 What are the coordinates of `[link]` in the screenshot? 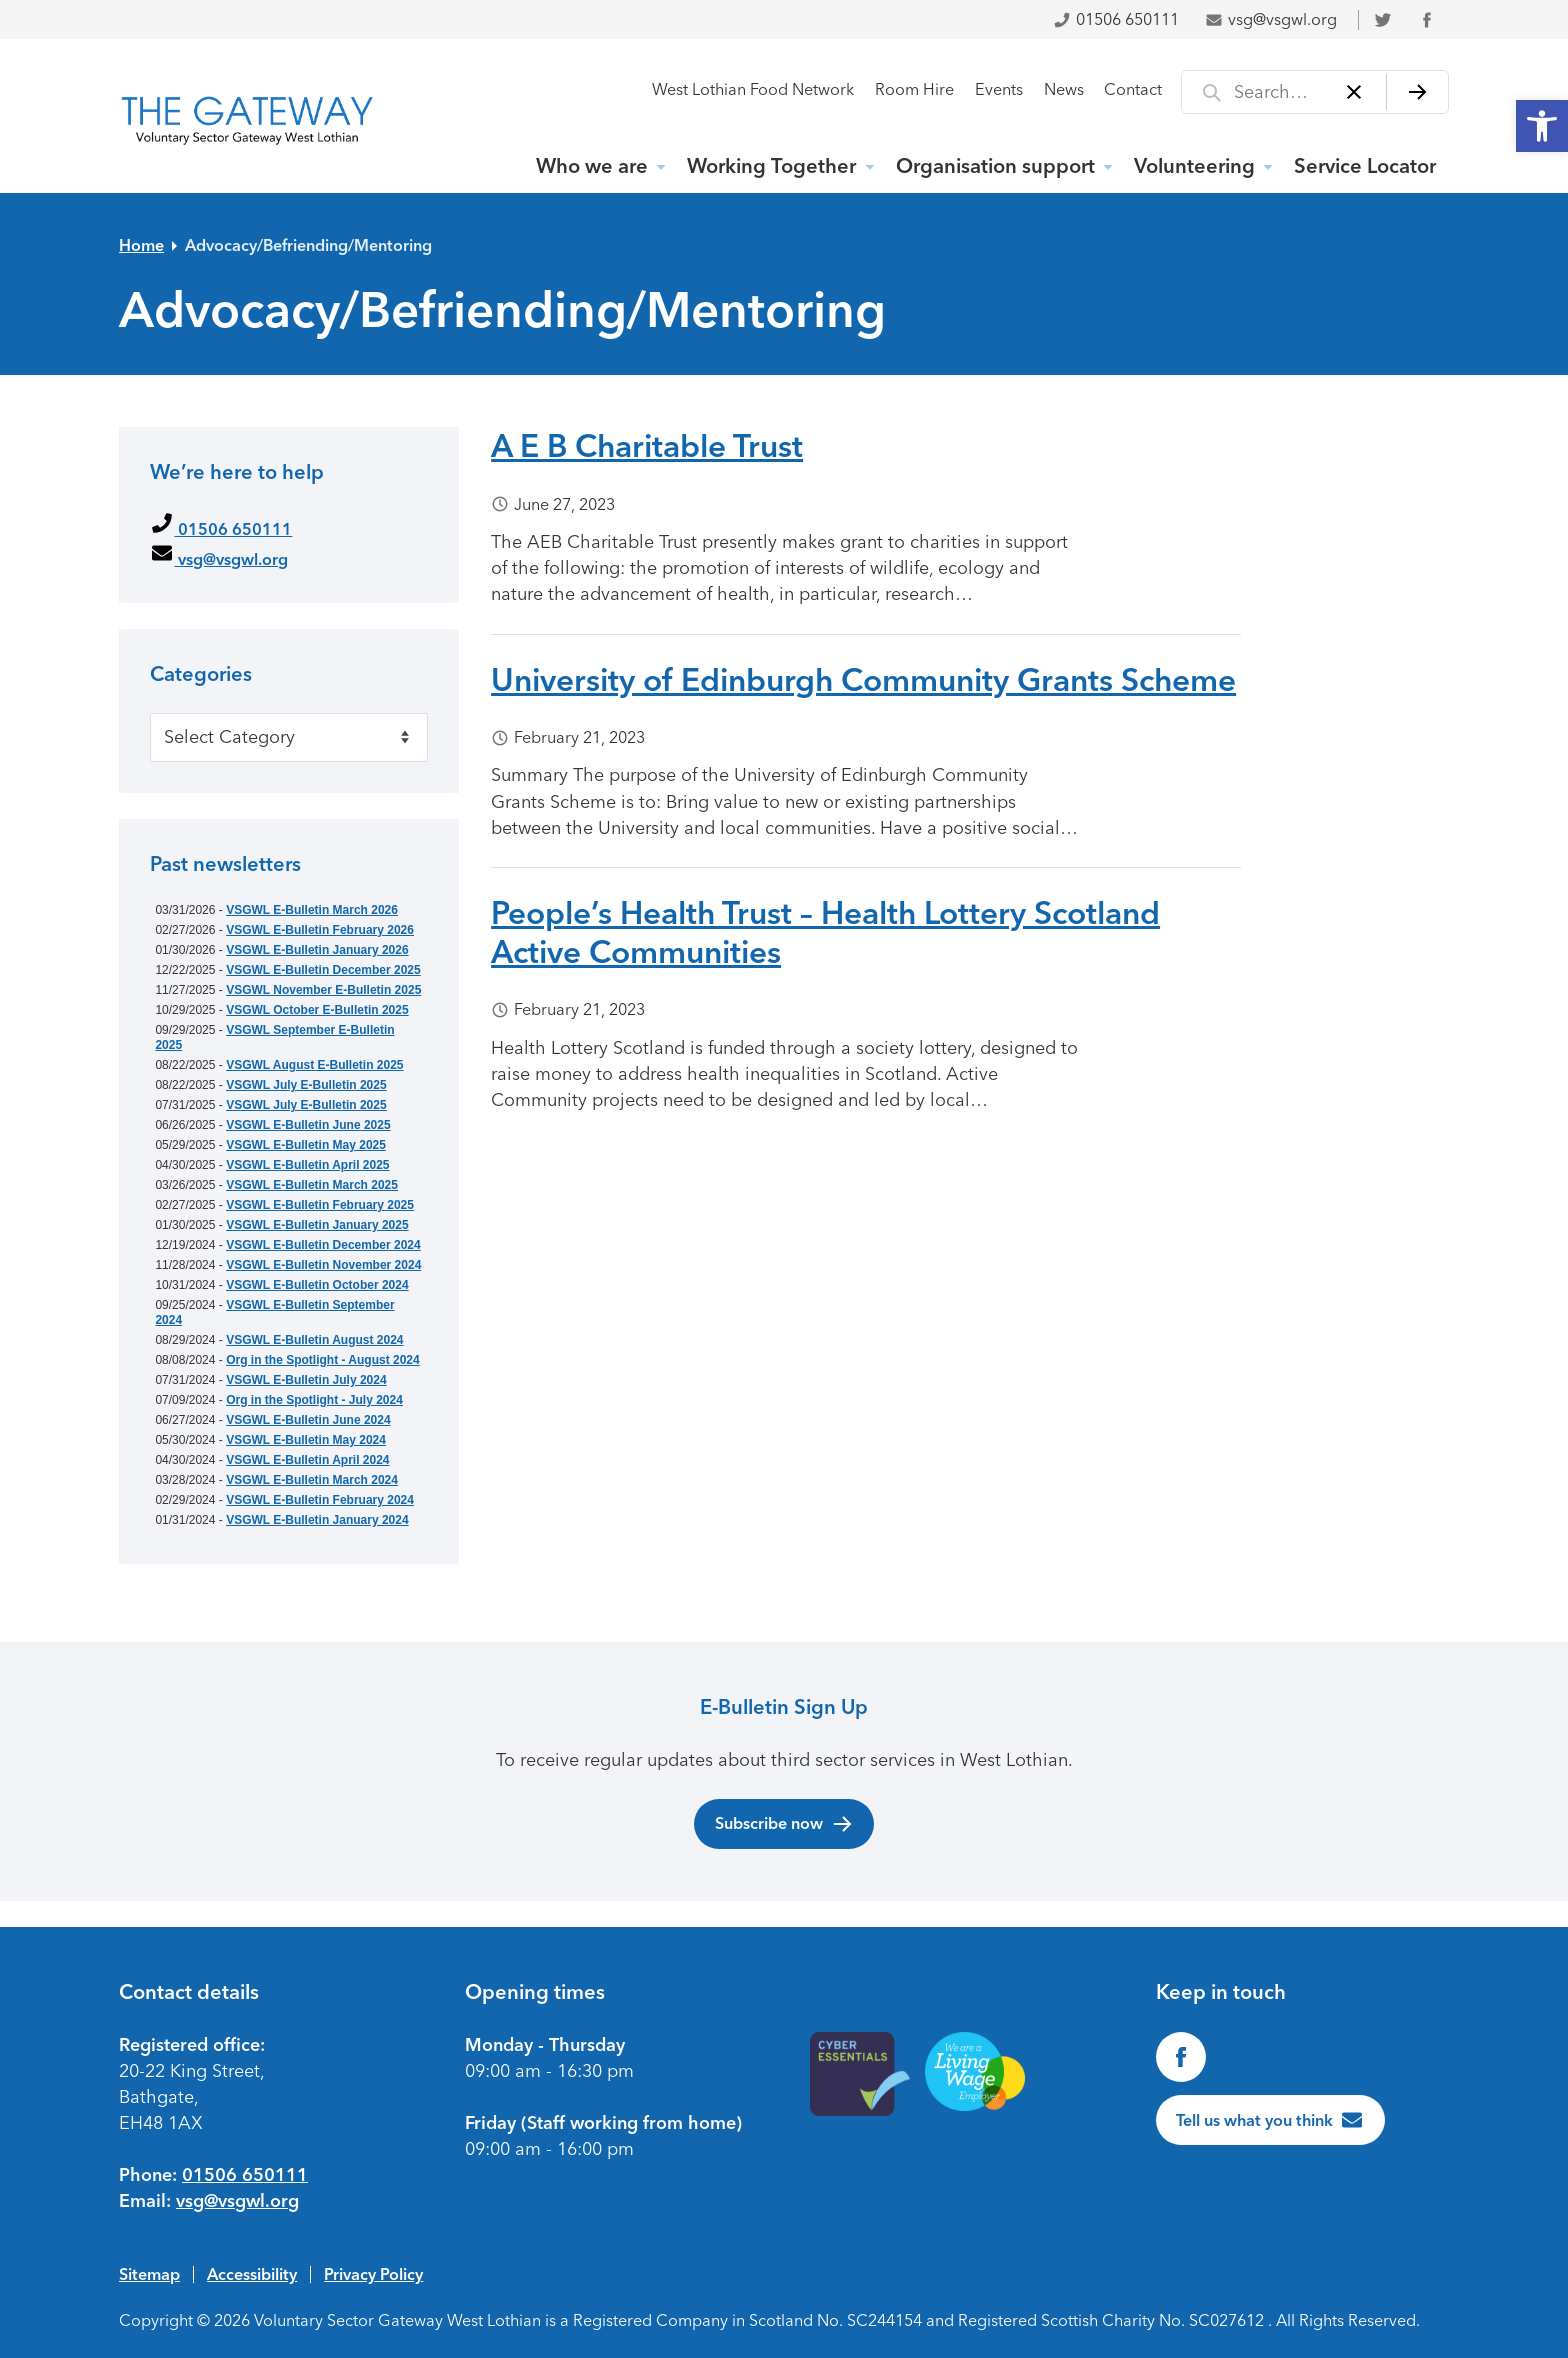 It's located at (1542, 126).